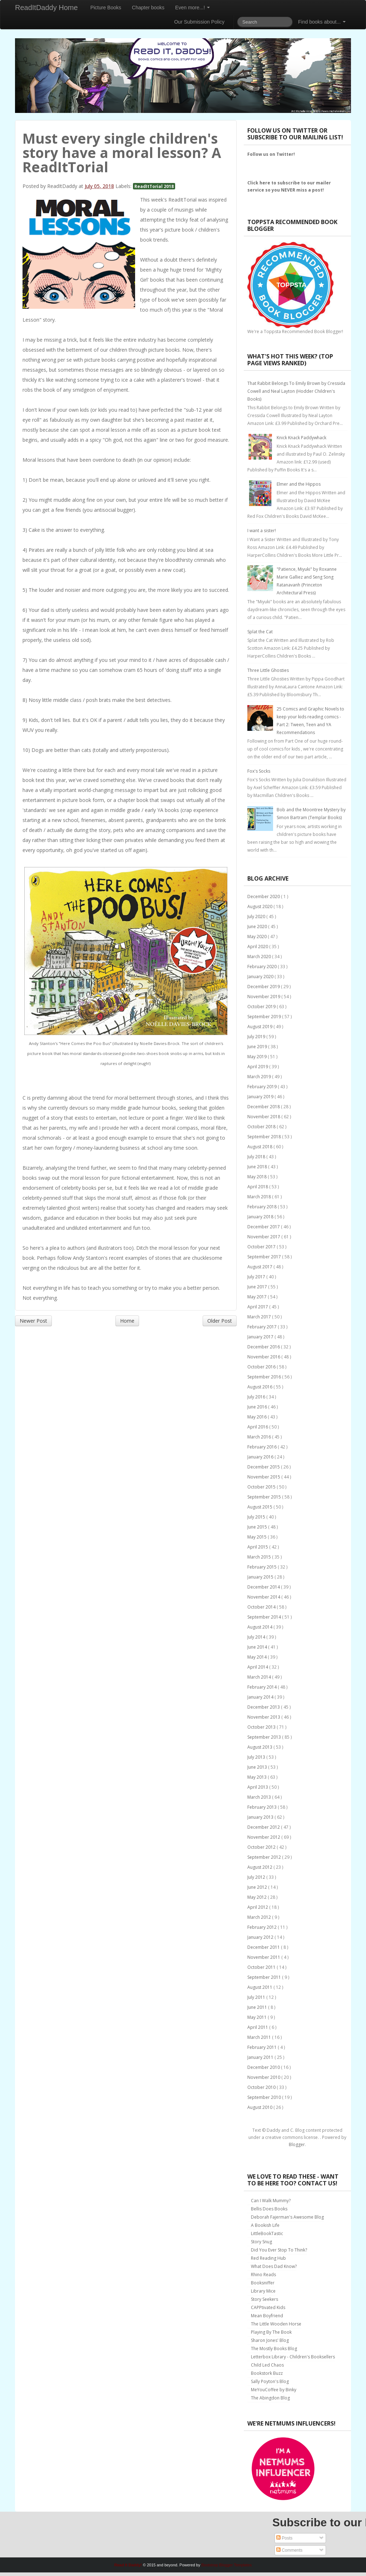 This screenshot has height=2576, width=366. Describe the element at coordinates (260, 1027) in the screenshot. I see `August 2019` at that location.